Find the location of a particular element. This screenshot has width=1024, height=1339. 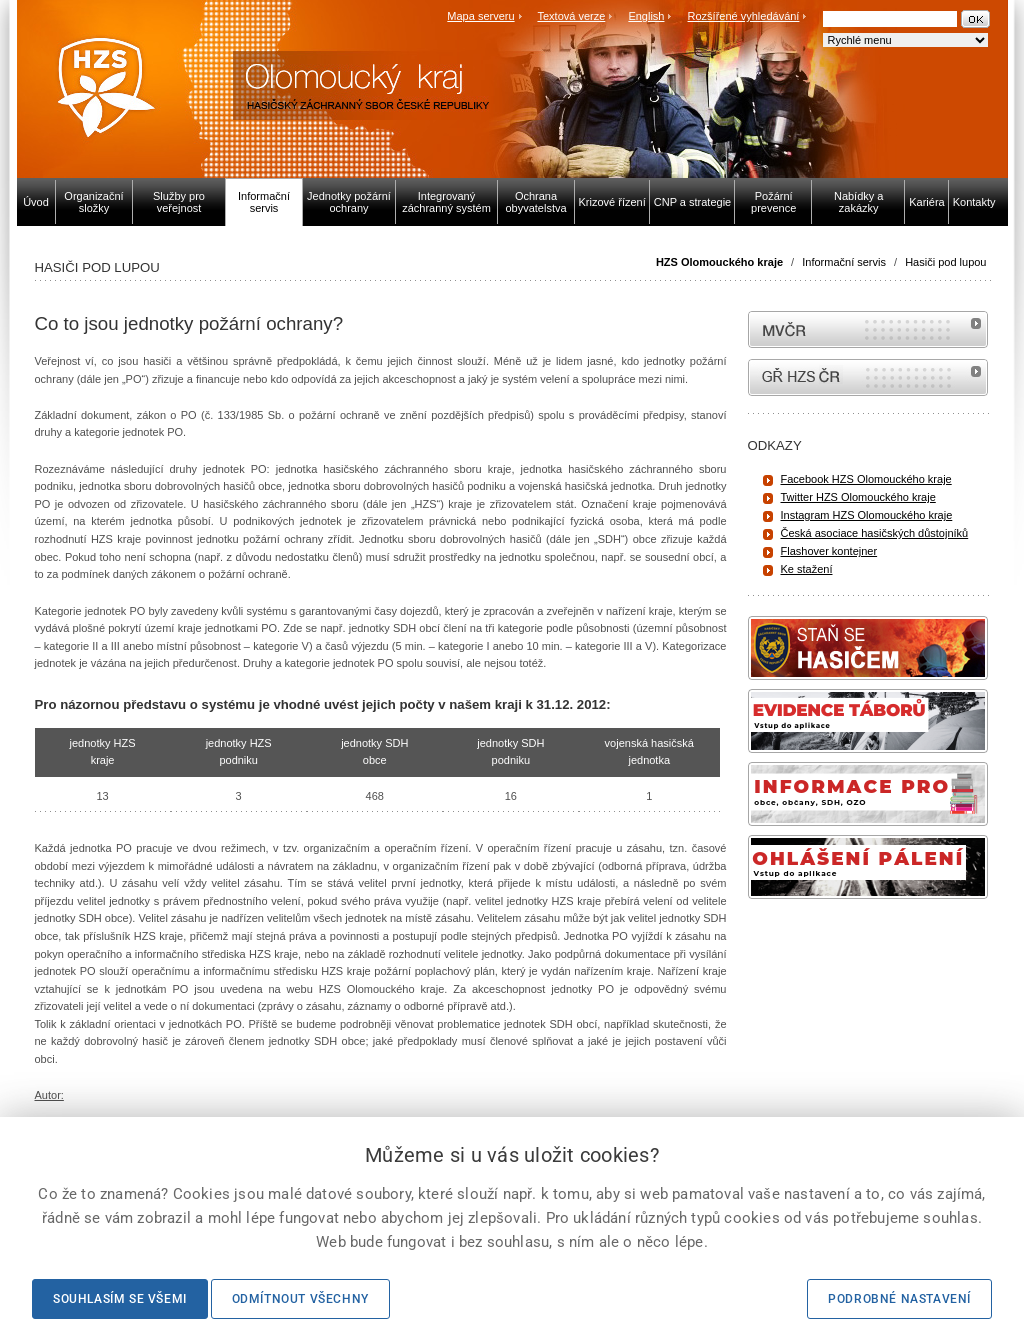

internetové stránky Hasiči ČR is located at coordinates (868, 377).